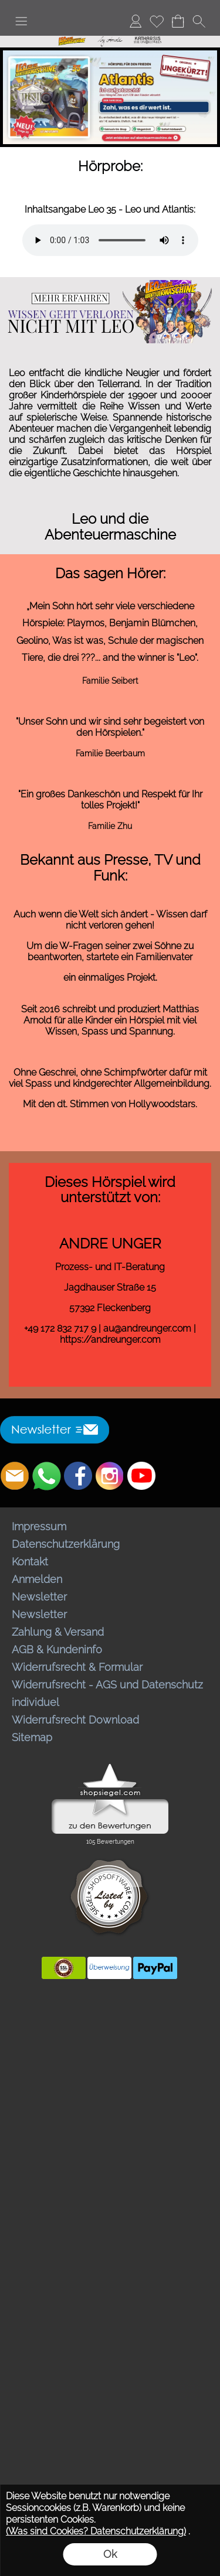  Describe the element at coordinates (77, 1667) in the screenshot. I see `Widerrufsrecht & Formular` at that location.